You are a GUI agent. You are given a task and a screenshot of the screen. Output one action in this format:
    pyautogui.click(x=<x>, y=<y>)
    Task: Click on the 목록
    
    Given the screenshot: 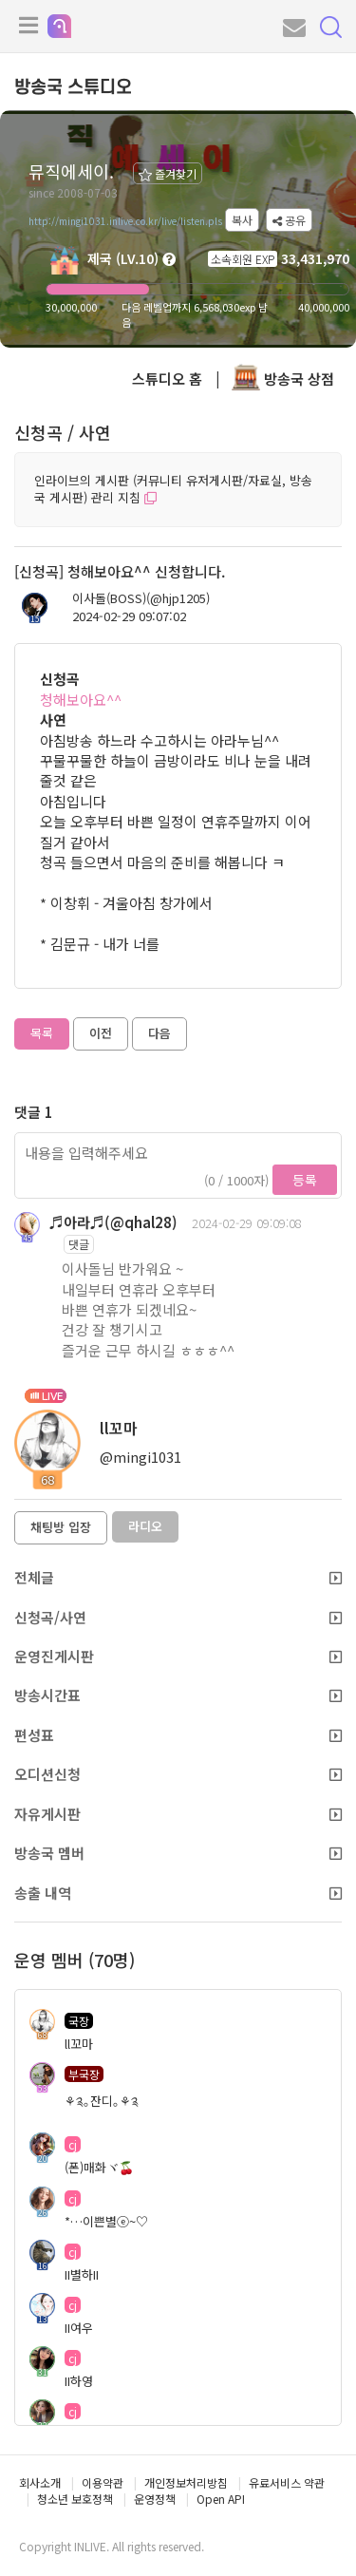 What is the action you would take?
    pyautogui.click(x=41, y=1033)
    